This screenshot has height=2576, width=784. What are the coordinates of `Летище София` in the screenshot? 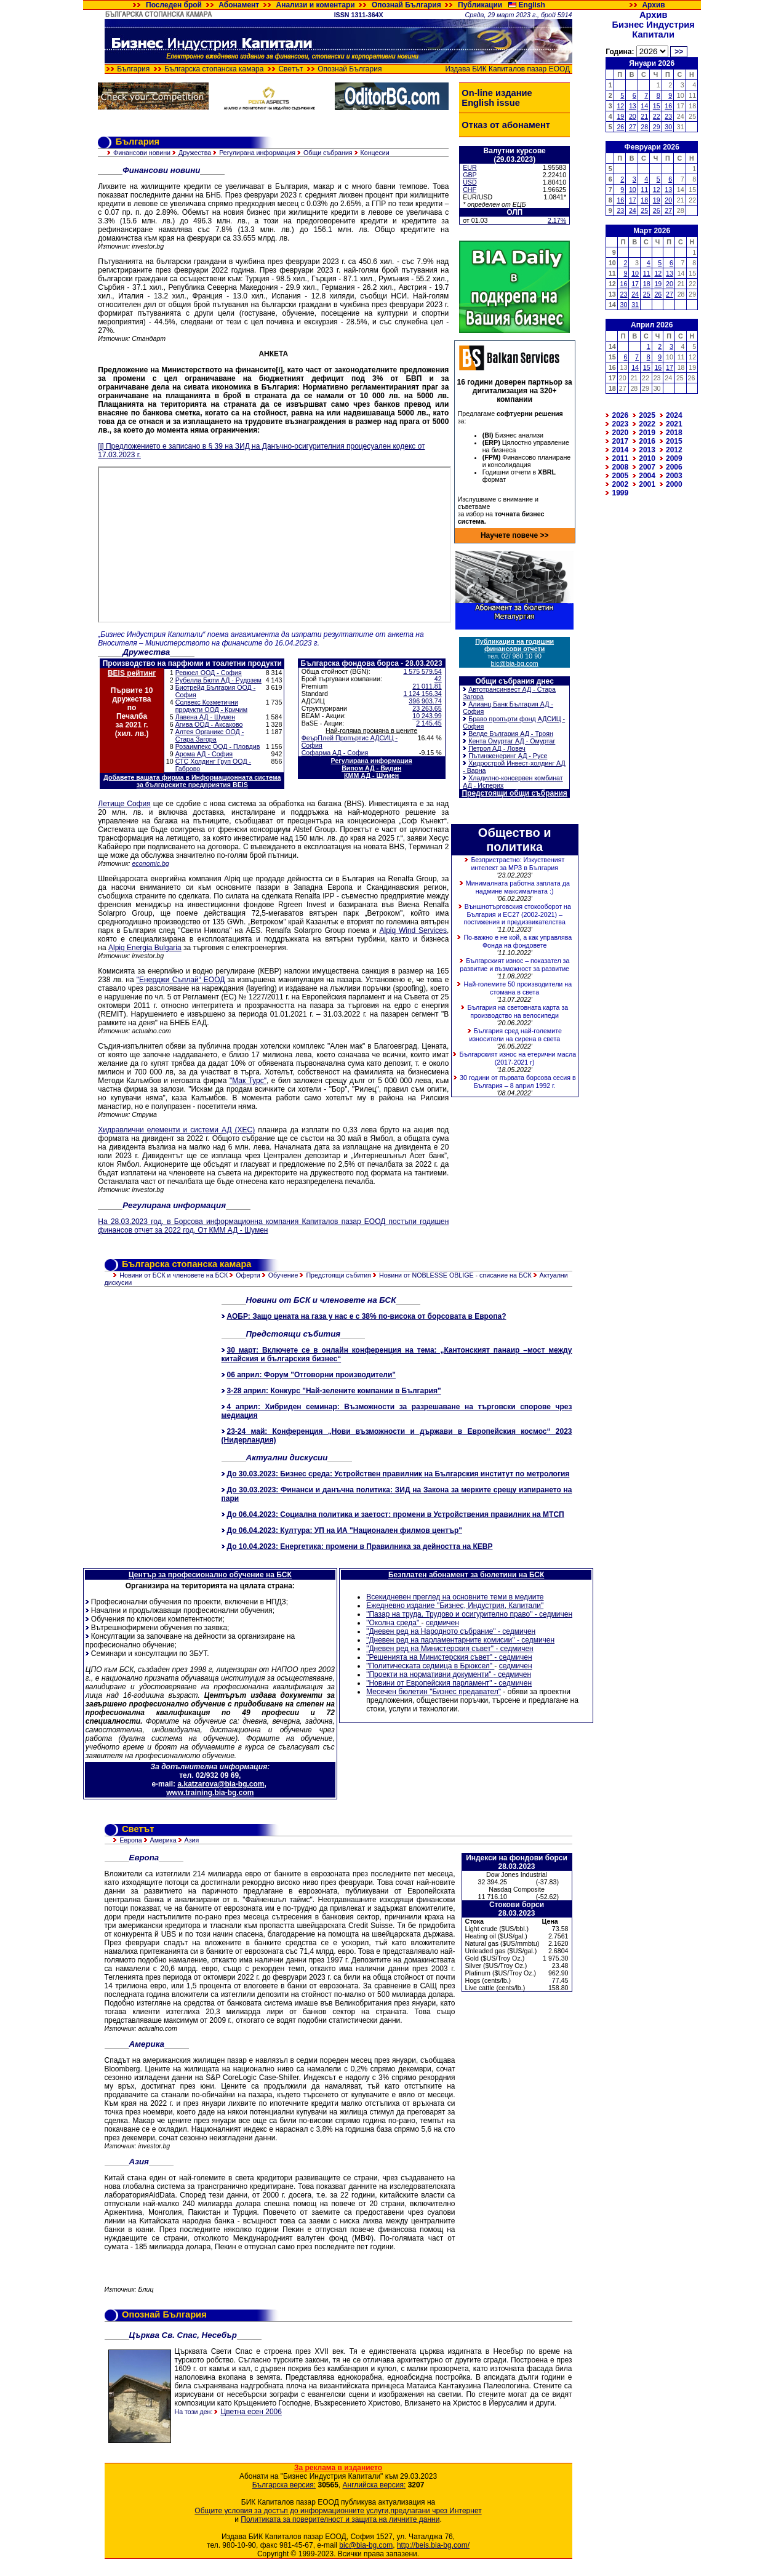 It's located at (124, 803).